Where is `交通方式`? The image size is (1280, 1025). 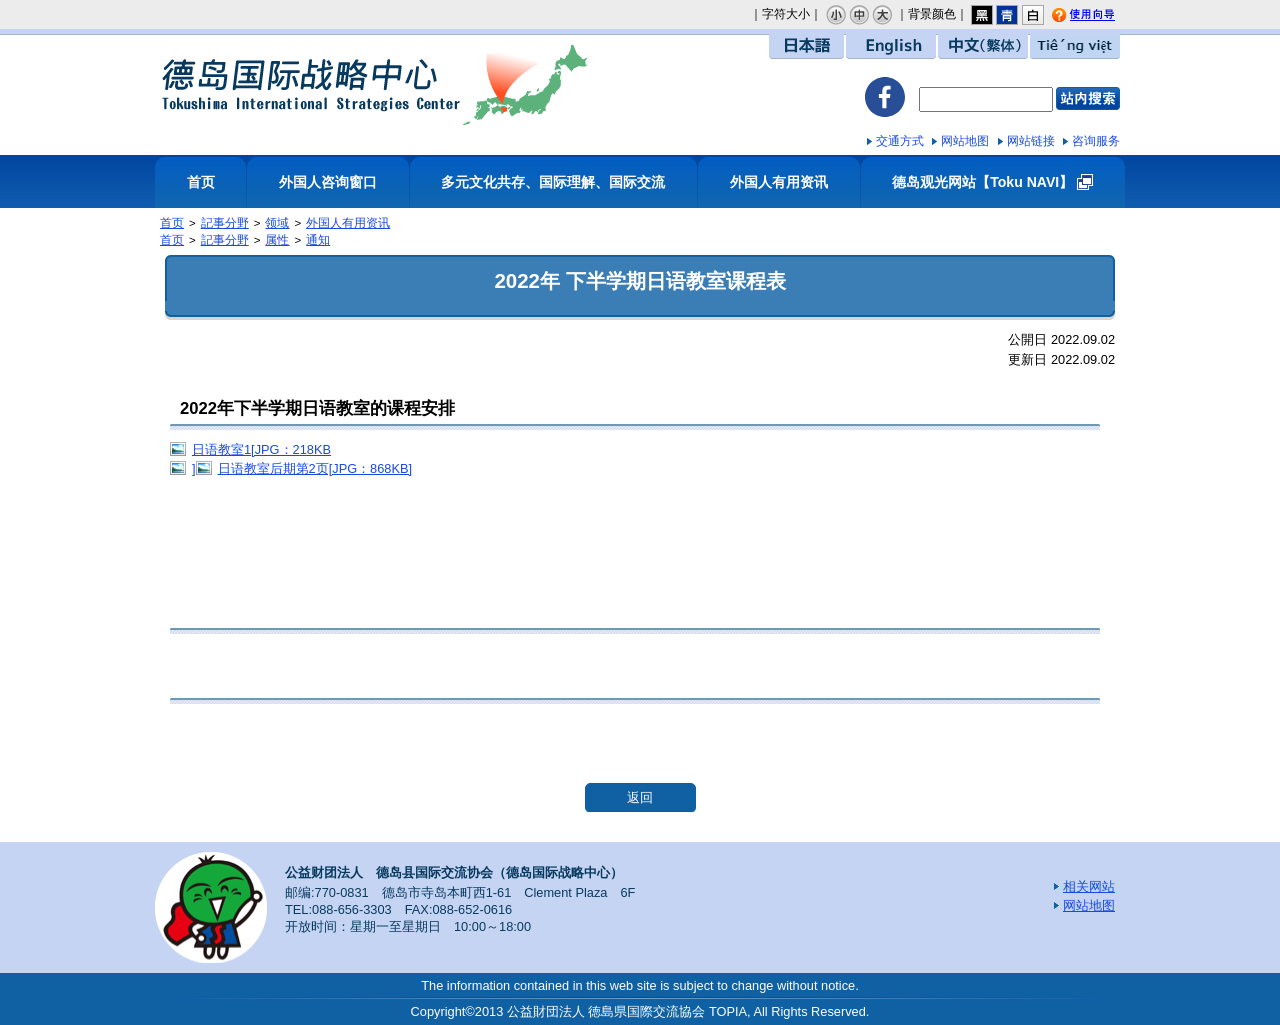
交通方式 is located at coordinates (900, 141).